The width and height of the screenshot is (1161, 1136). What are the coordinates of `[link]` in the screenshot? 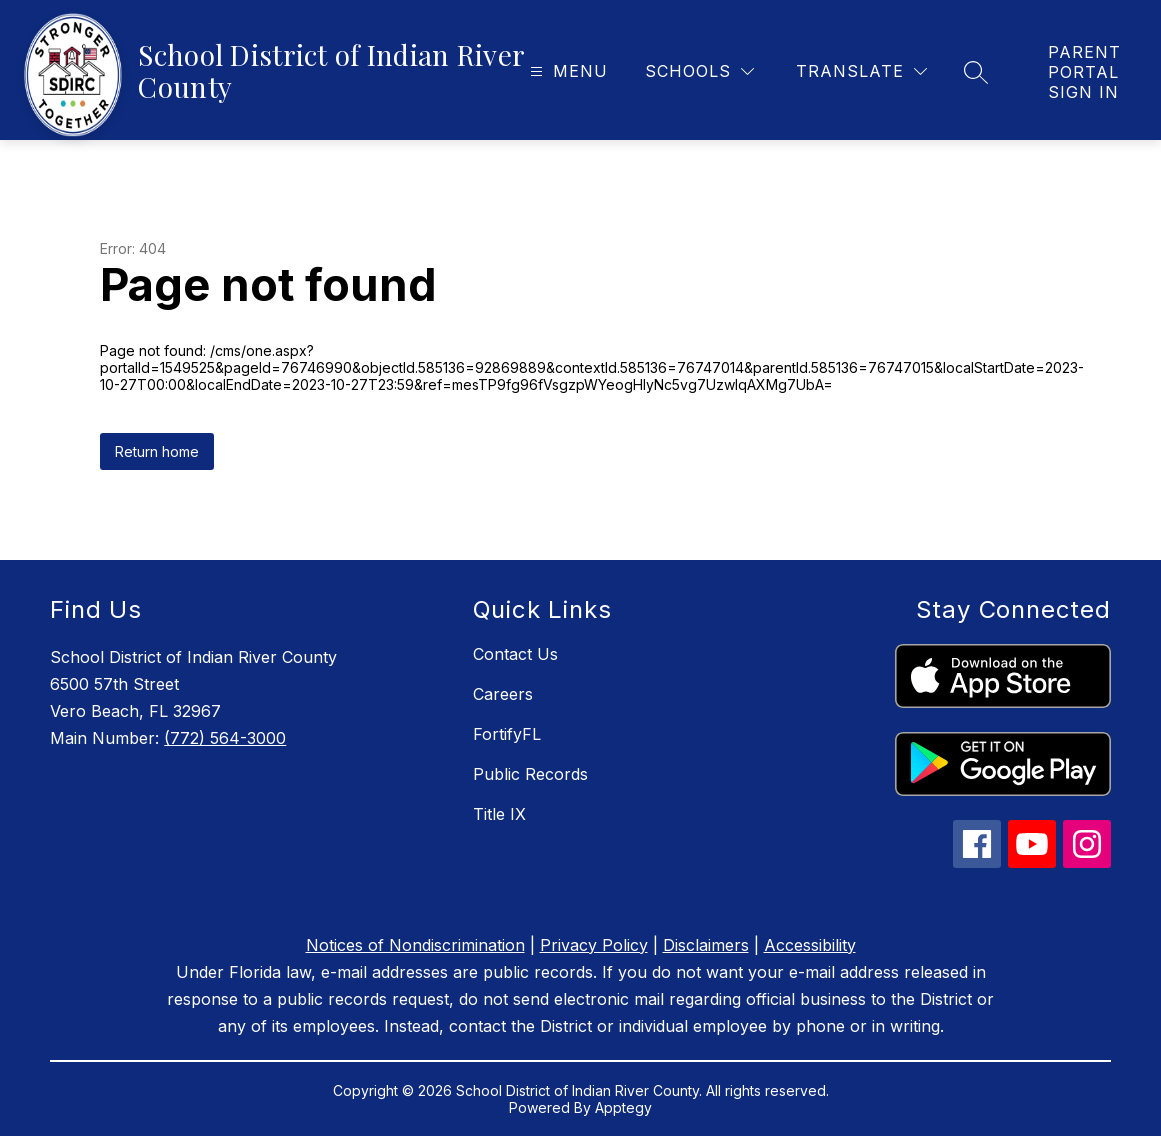 It's located at (1084, 72).